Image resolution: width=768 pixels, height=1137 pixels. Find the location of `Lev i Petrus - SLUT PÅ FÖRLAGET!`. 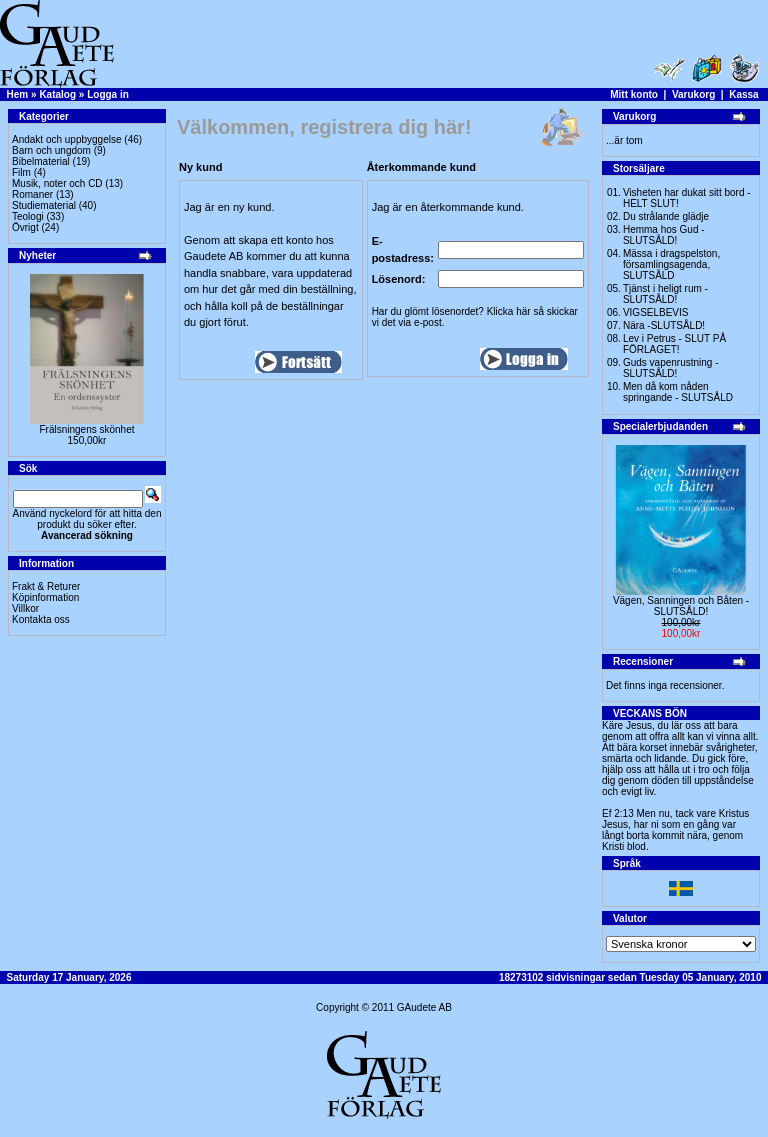

Lev i Petrus - SLUT PÅ FÖRLAGET! is located at coordinates (674, 344).